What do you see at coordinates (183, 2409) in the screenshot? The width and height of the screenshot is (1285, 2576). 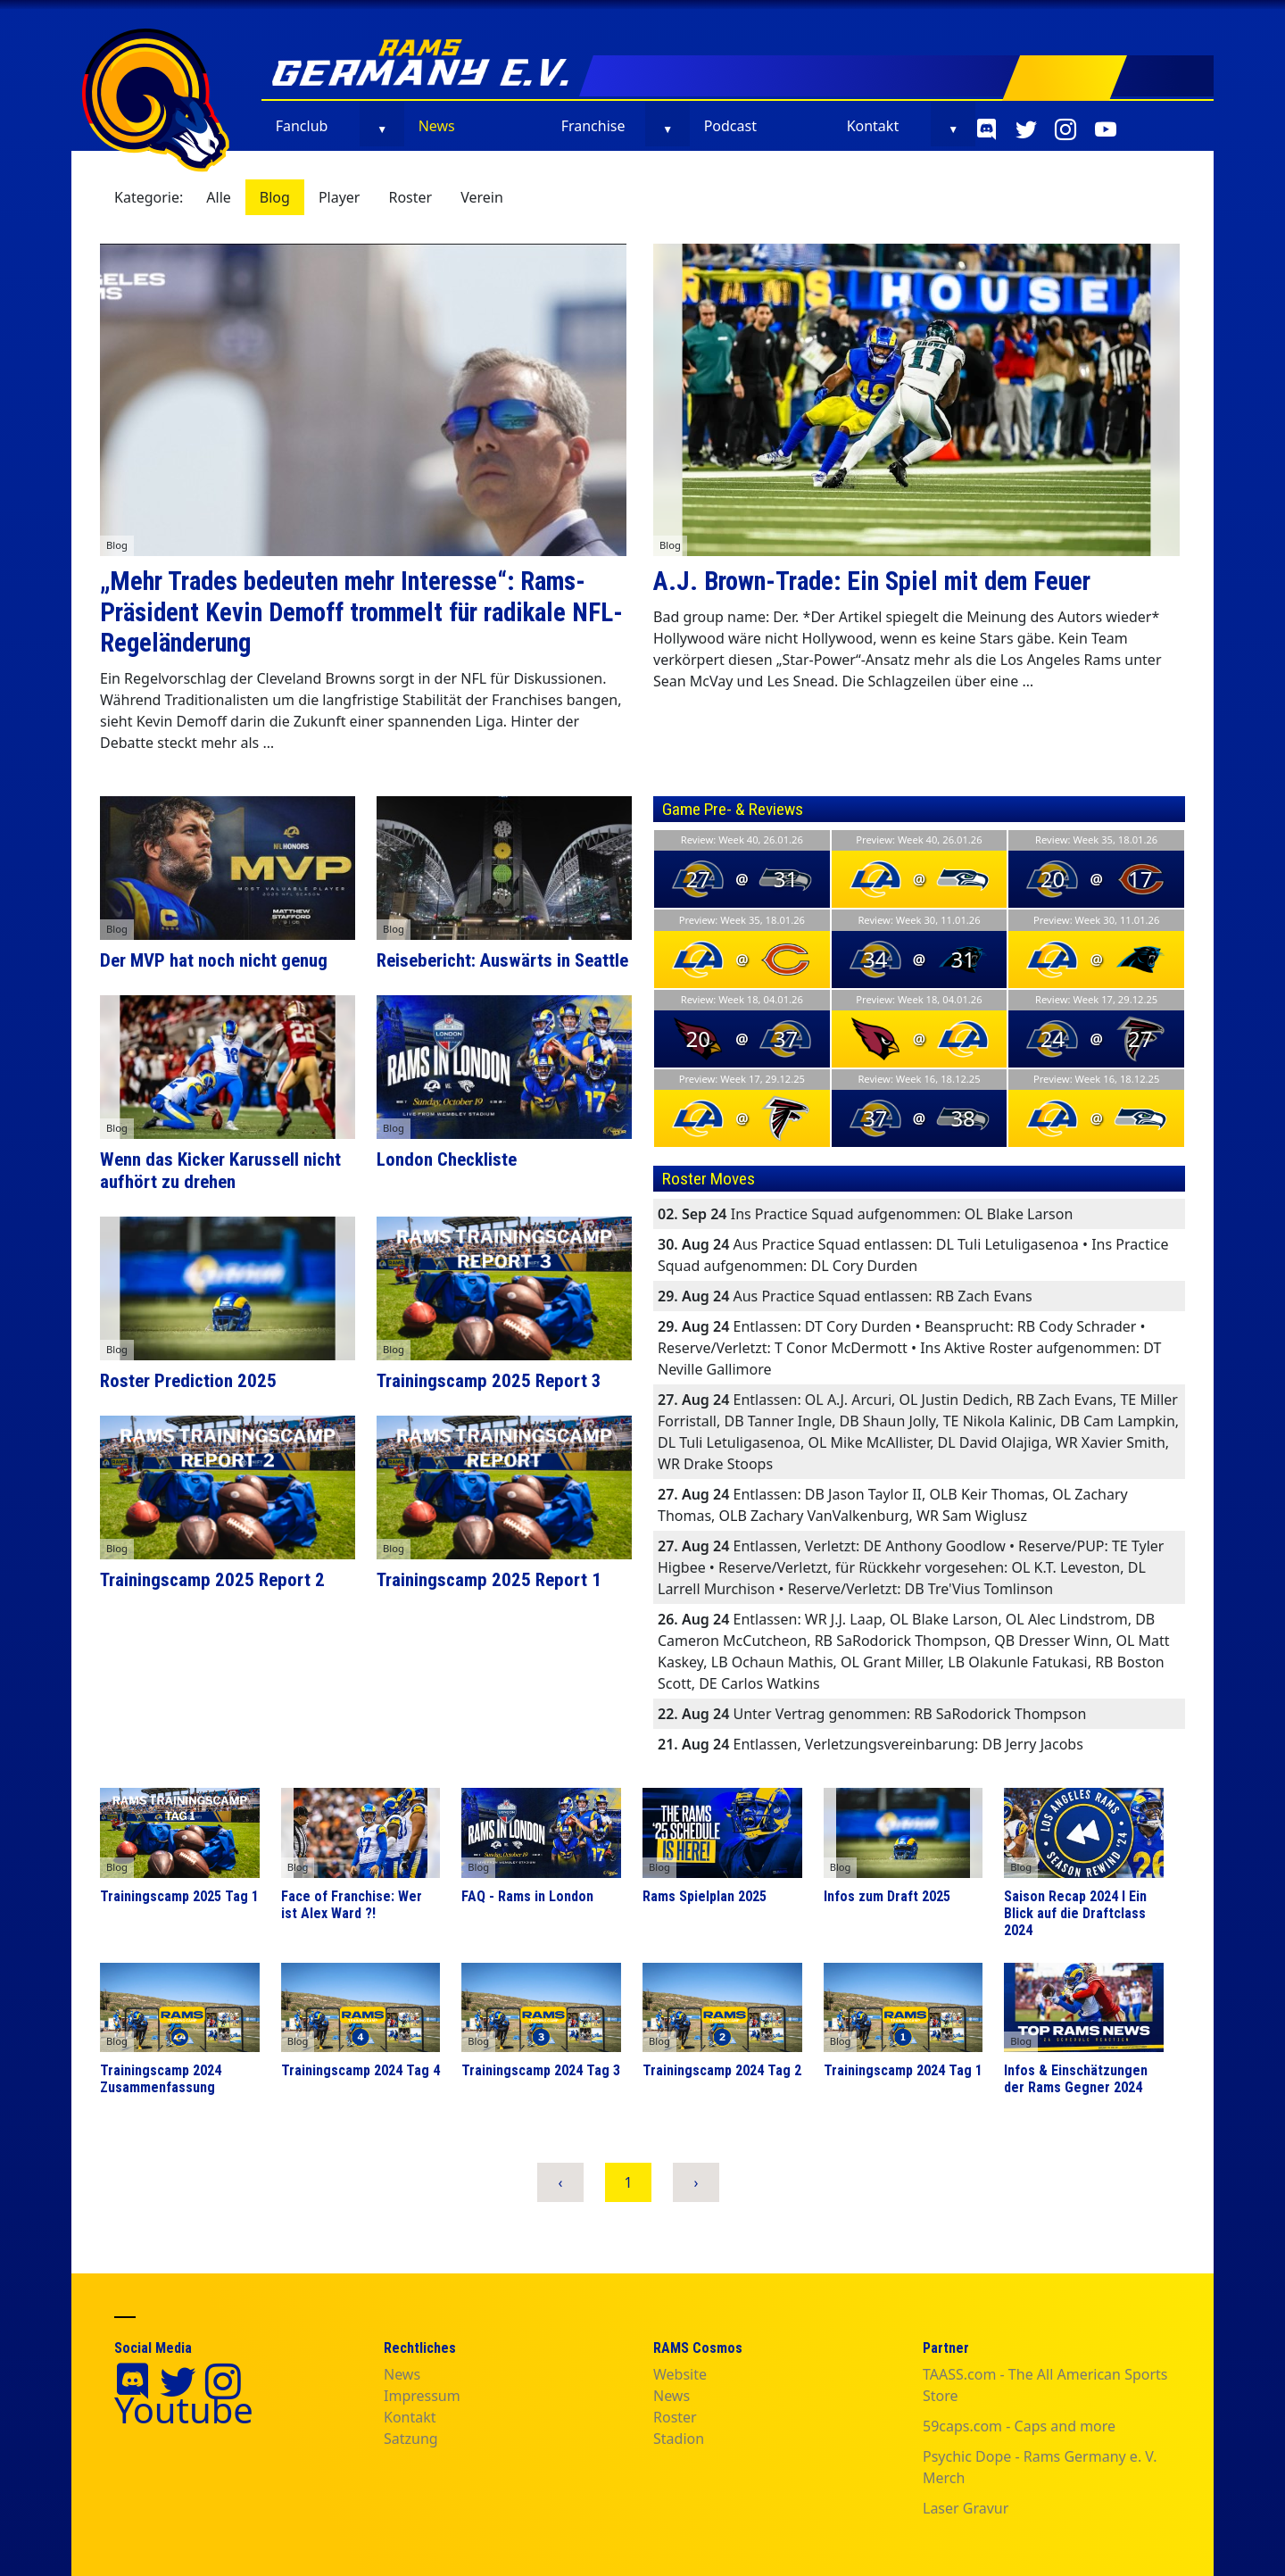 I see `Youtube` at bounding box center [183, 2409].